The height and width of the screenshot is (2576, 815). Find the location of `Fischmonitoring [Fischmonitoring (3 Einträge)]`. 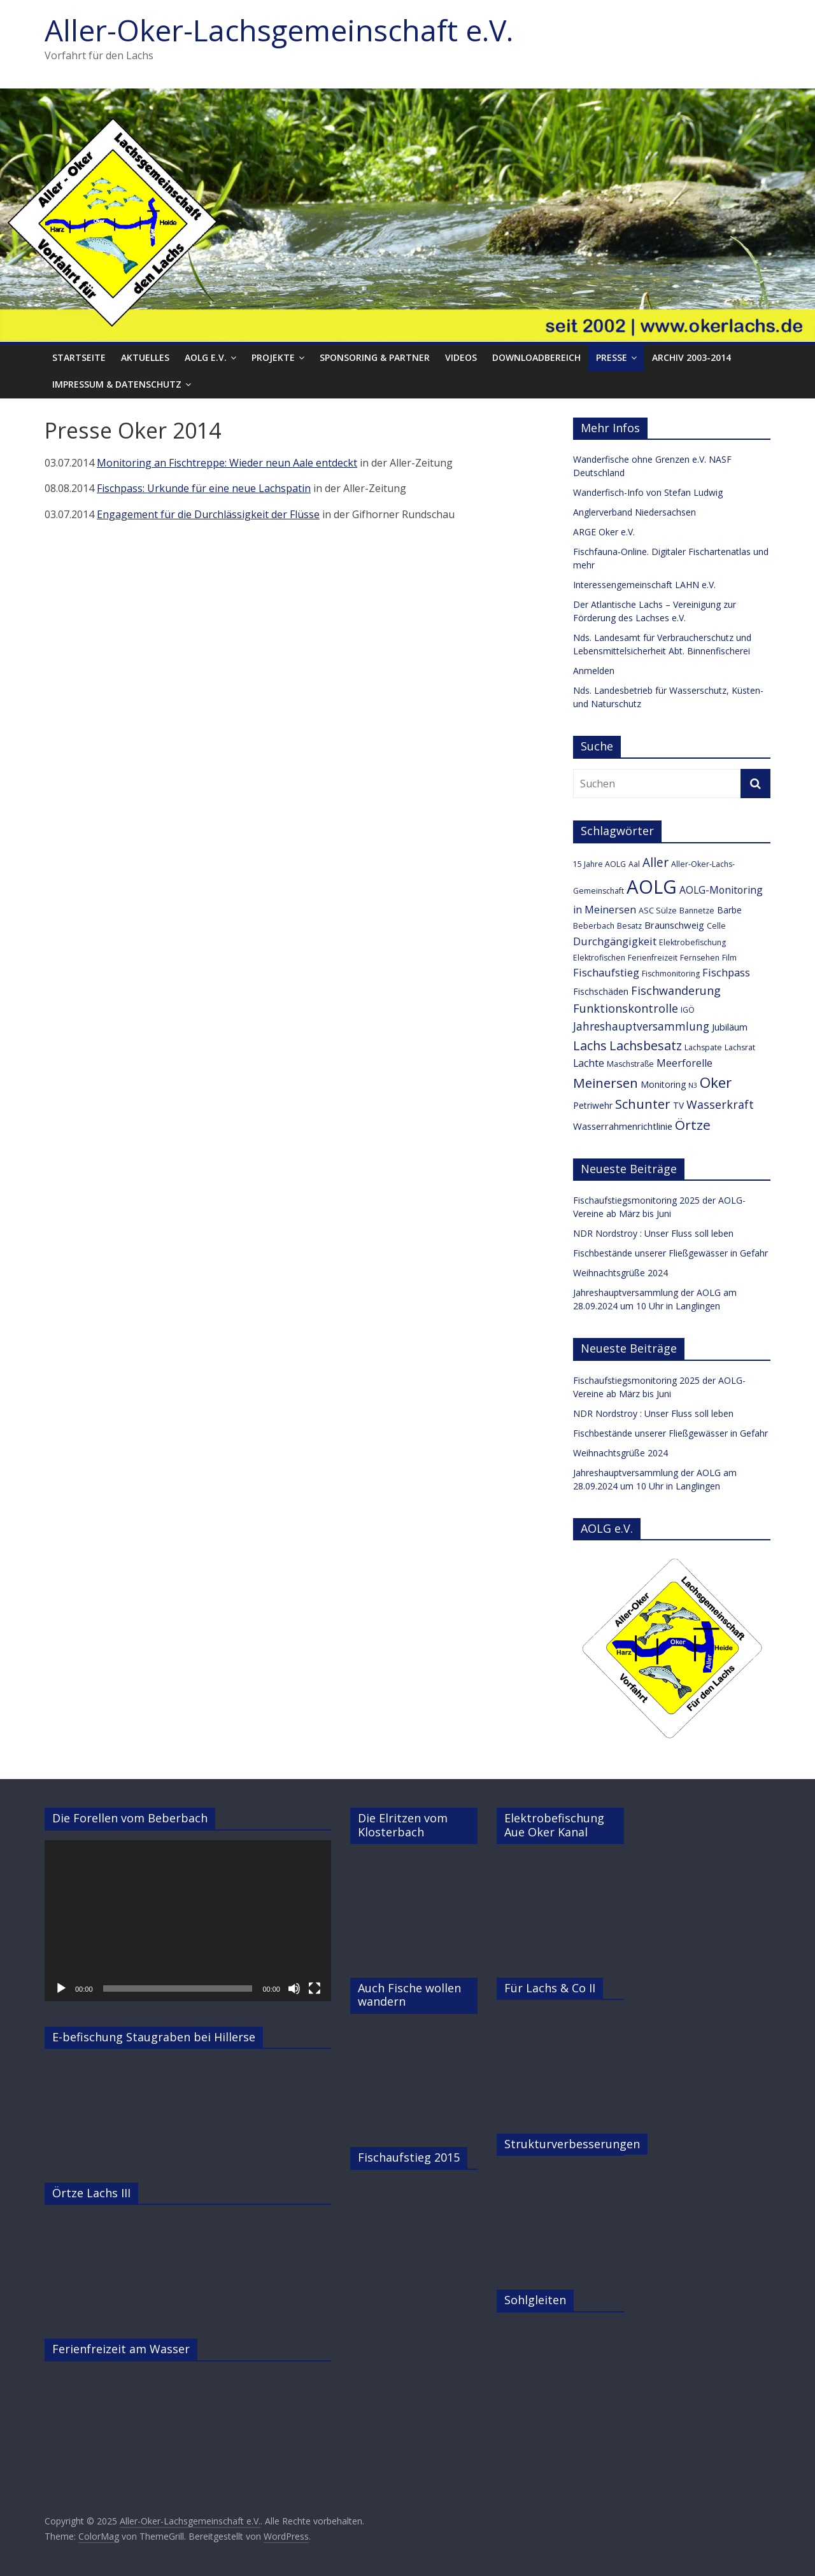

Fischmonitoring [Fischmonitoring (3 Einträge)] is located at coordinates (671, 973).